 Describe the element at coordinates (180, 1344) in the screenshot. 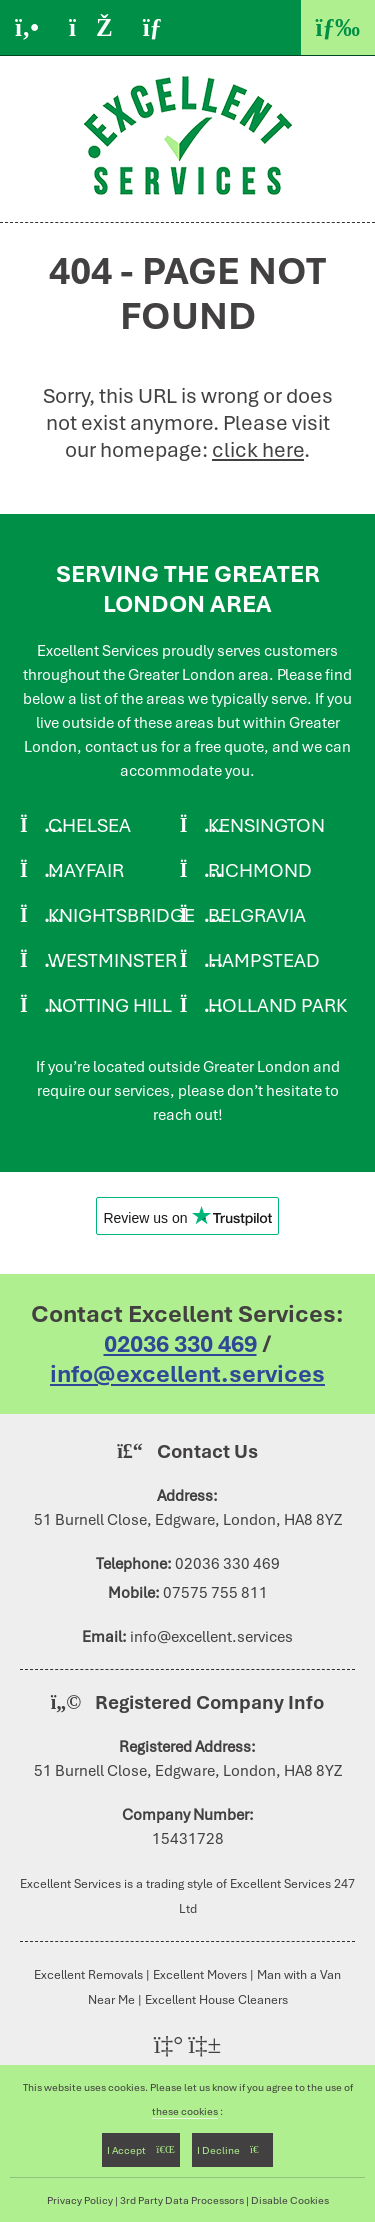

I see `02036 330 469` at that location.